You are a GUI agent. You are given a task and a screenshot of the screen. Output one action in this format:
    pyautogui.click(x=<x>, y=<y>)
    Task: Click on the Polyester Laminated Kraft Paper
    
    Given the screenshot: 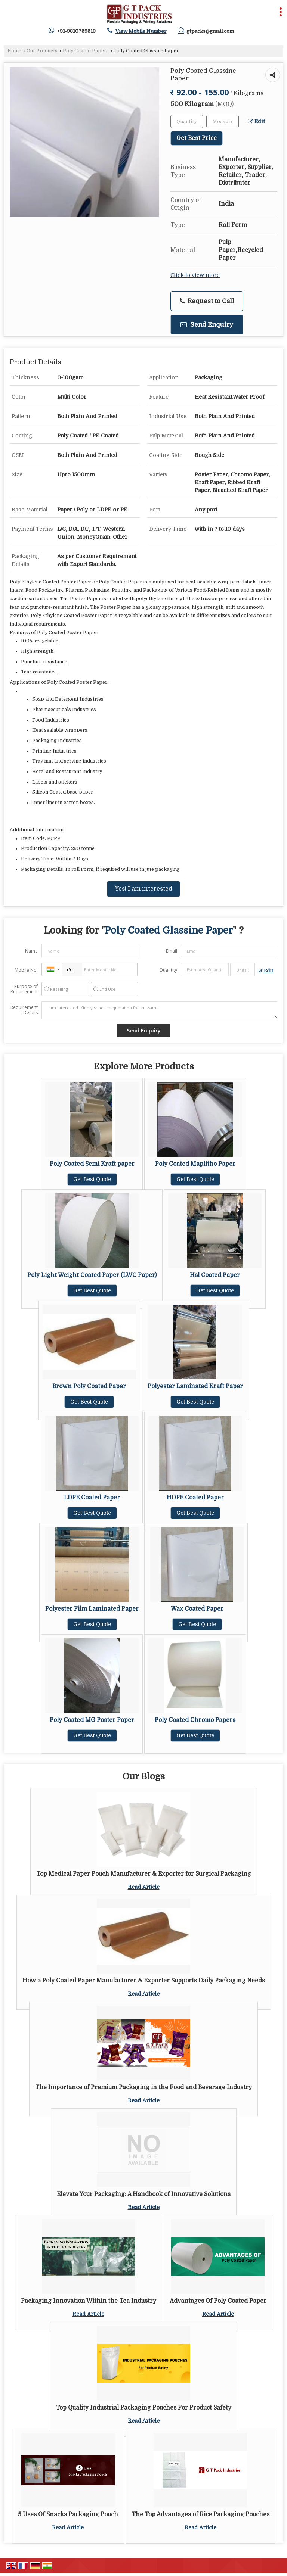 What is the action you would take?
    pyautogui.click(x=195, y=1386)
    